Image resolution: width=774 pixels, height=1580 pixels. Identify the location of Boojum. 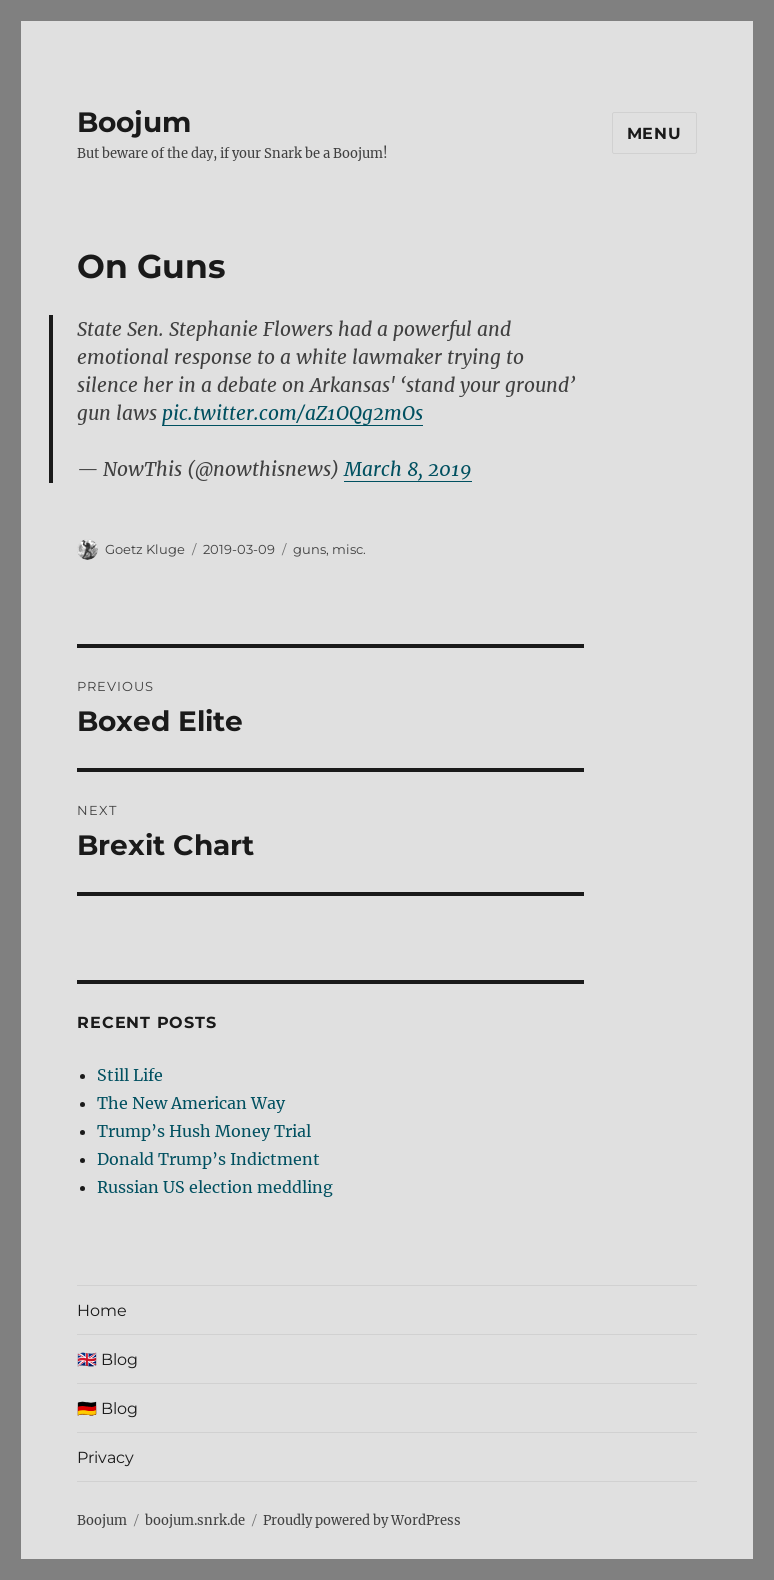
(134, 122).